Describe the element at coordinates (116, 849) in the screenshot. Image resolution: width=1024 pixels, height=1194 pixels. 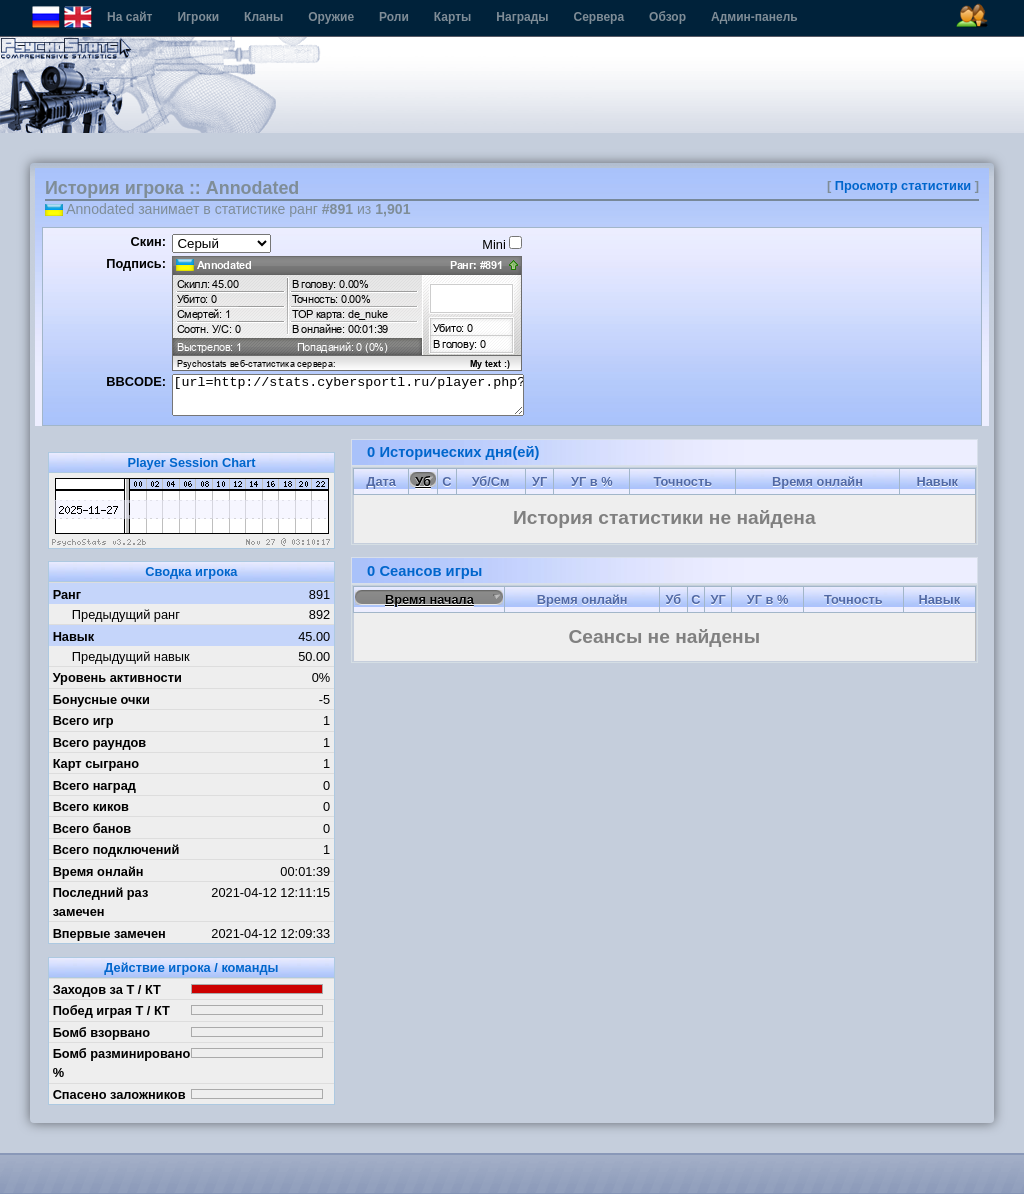
I see `Всего подключений` at that location.